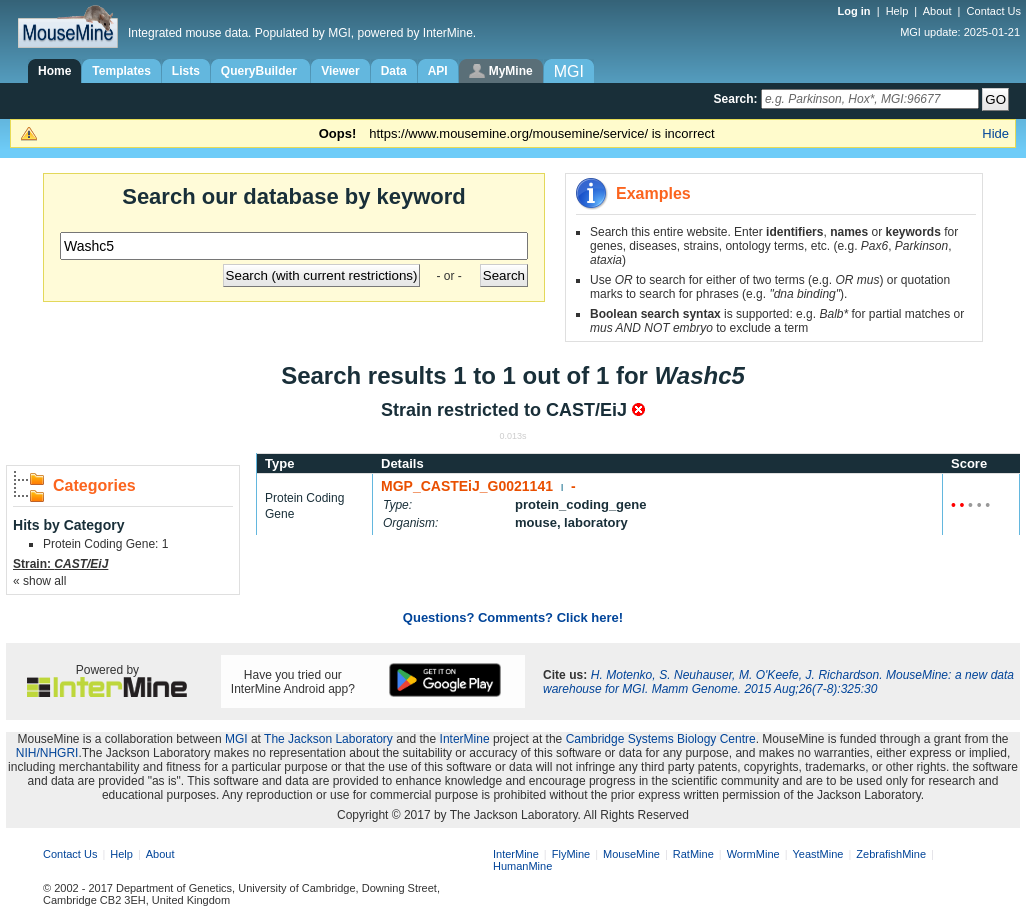 The image size is (1026, 916). What do you see at coordinates (328, 739) in the screenshot?
I see `The Jackson Laboratory` at bounding box center [328, 739].